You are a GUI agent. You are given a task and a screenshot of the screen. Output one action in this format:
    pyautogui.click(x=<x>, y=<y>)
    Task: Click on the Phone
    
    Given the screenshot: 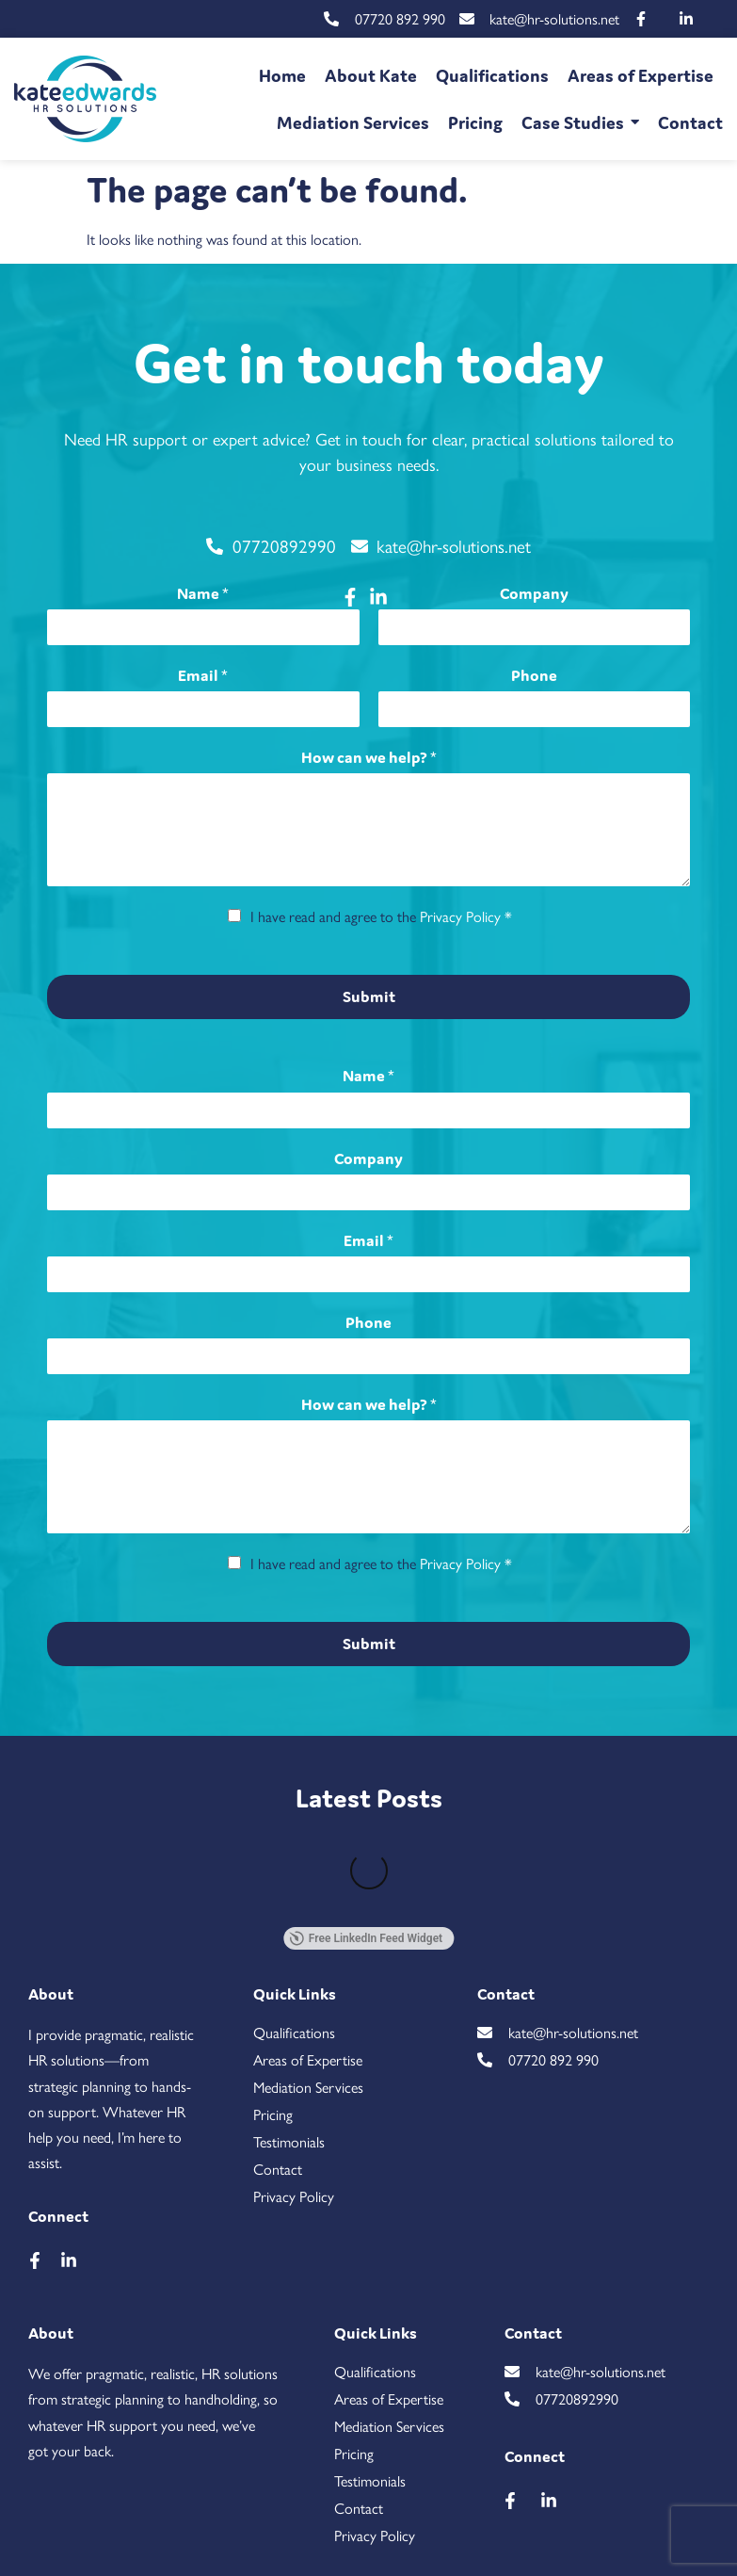 What is the action you would take?
    pyautogui.click(x=534, y=675)
    